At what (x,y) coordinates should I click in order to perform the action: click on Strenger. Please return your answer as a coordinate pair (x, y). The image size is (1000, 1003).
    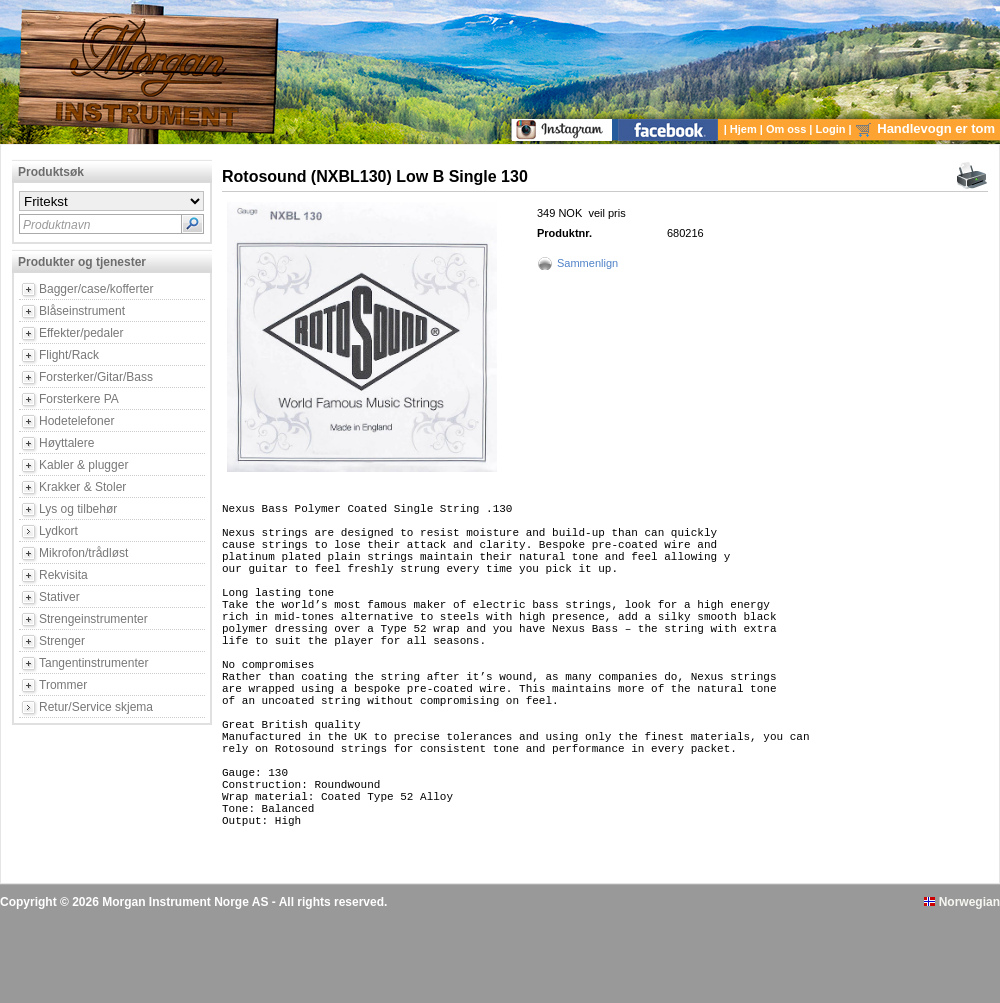
    Looking at the image, I should click on (62, 641).